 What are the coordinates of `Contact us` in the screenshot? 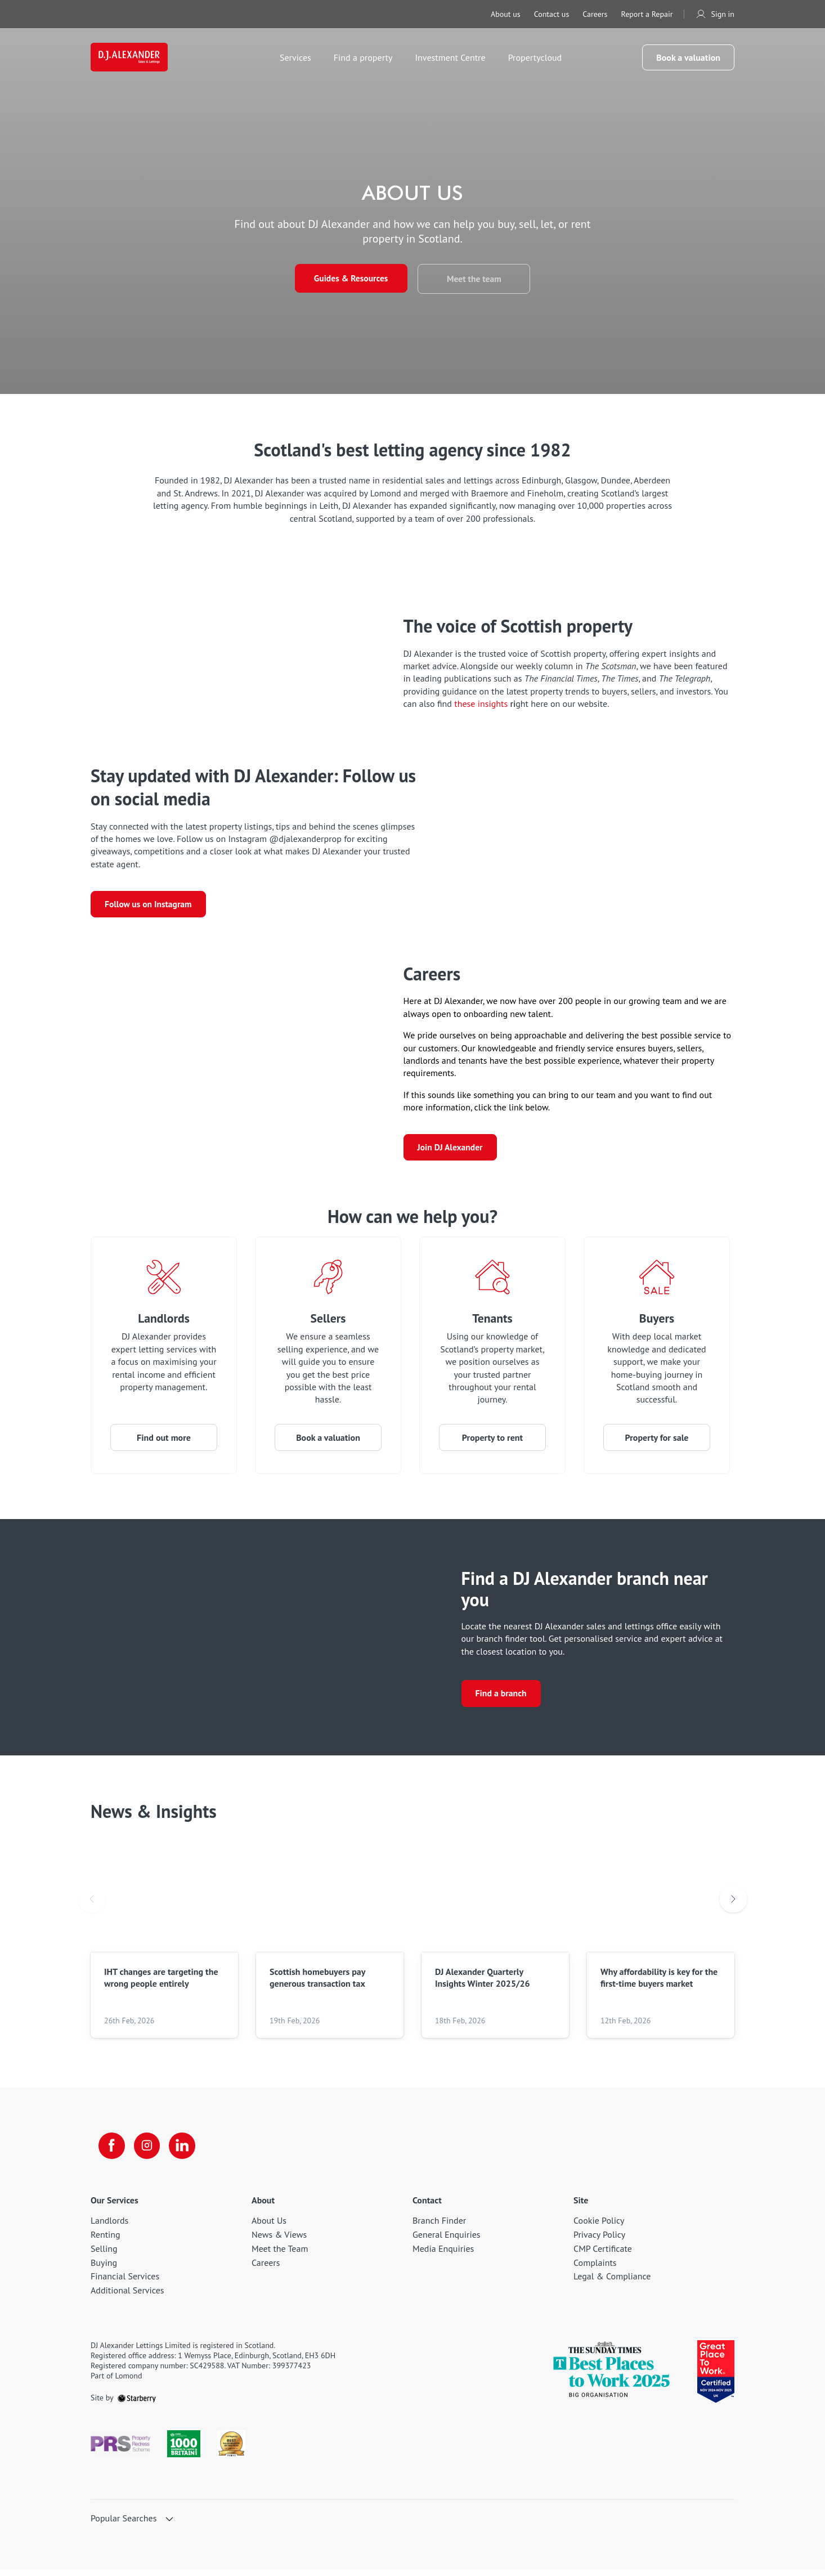 It's located at (552, 14).